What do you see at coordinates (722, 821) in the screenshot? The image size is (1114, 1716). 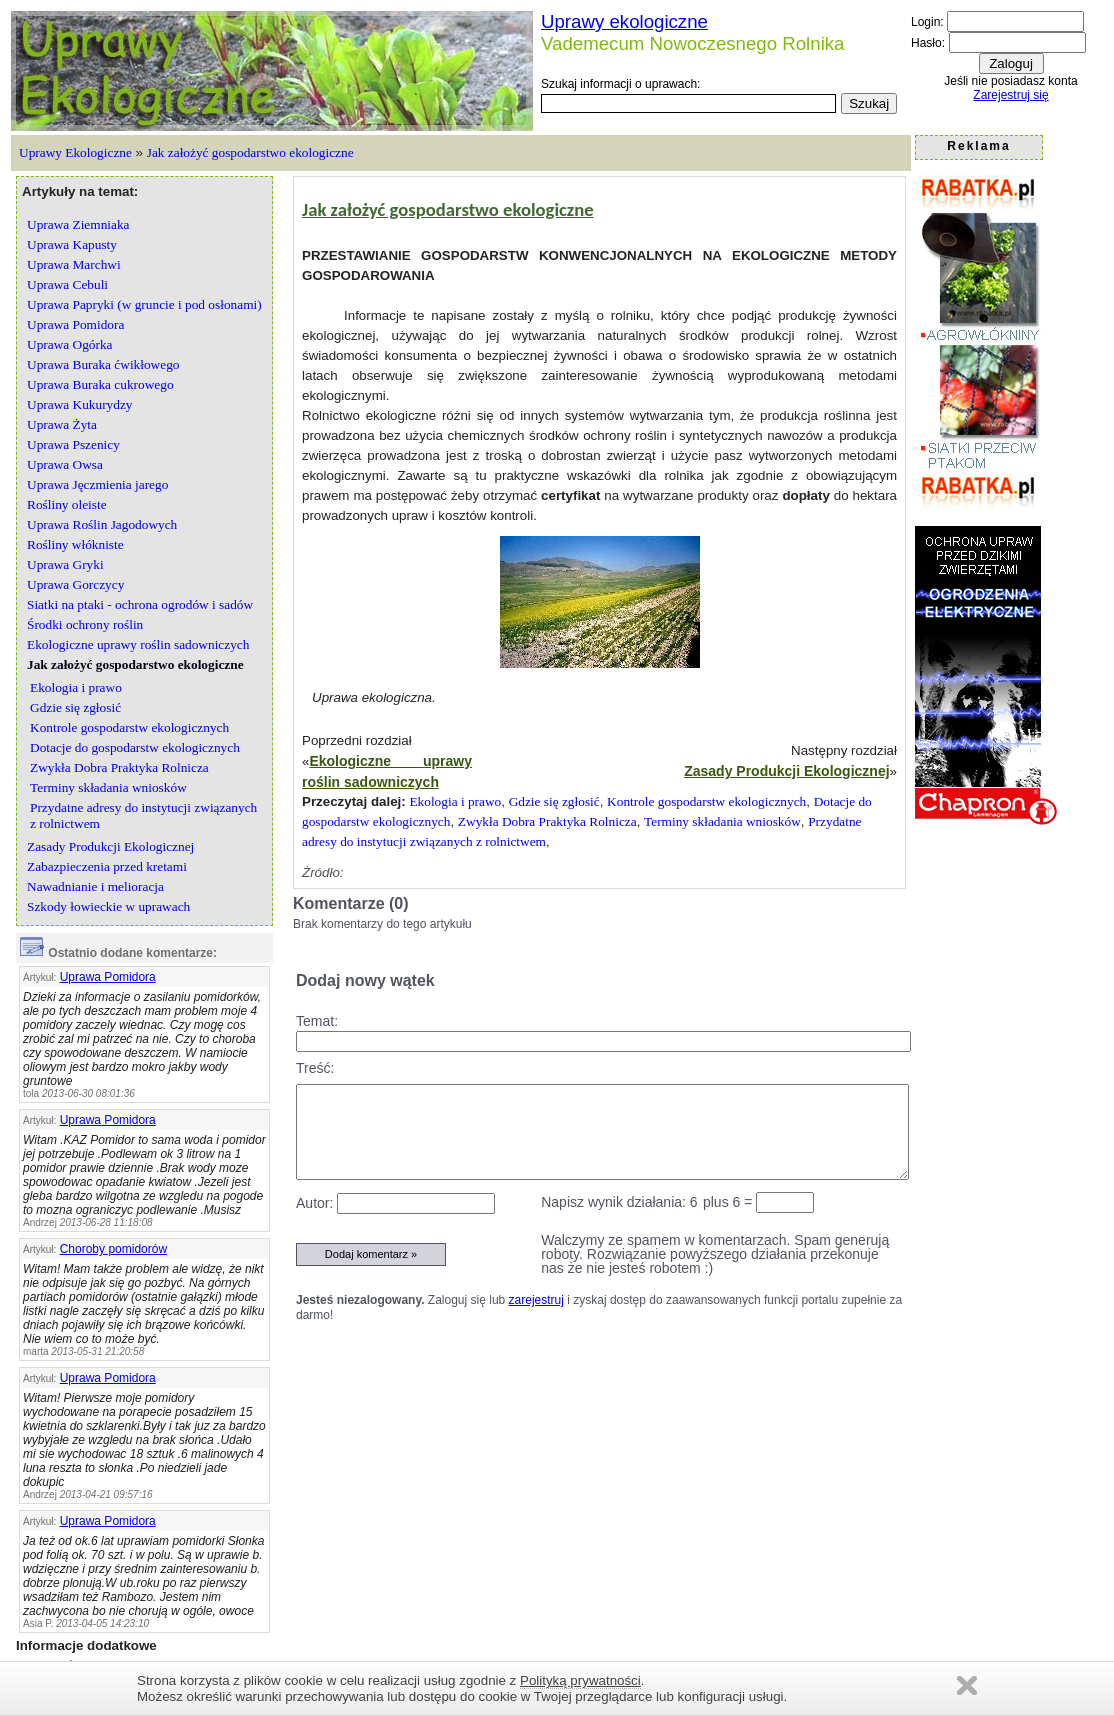 I see `Terminy składania wniosków` at bounding box center [722, 821].